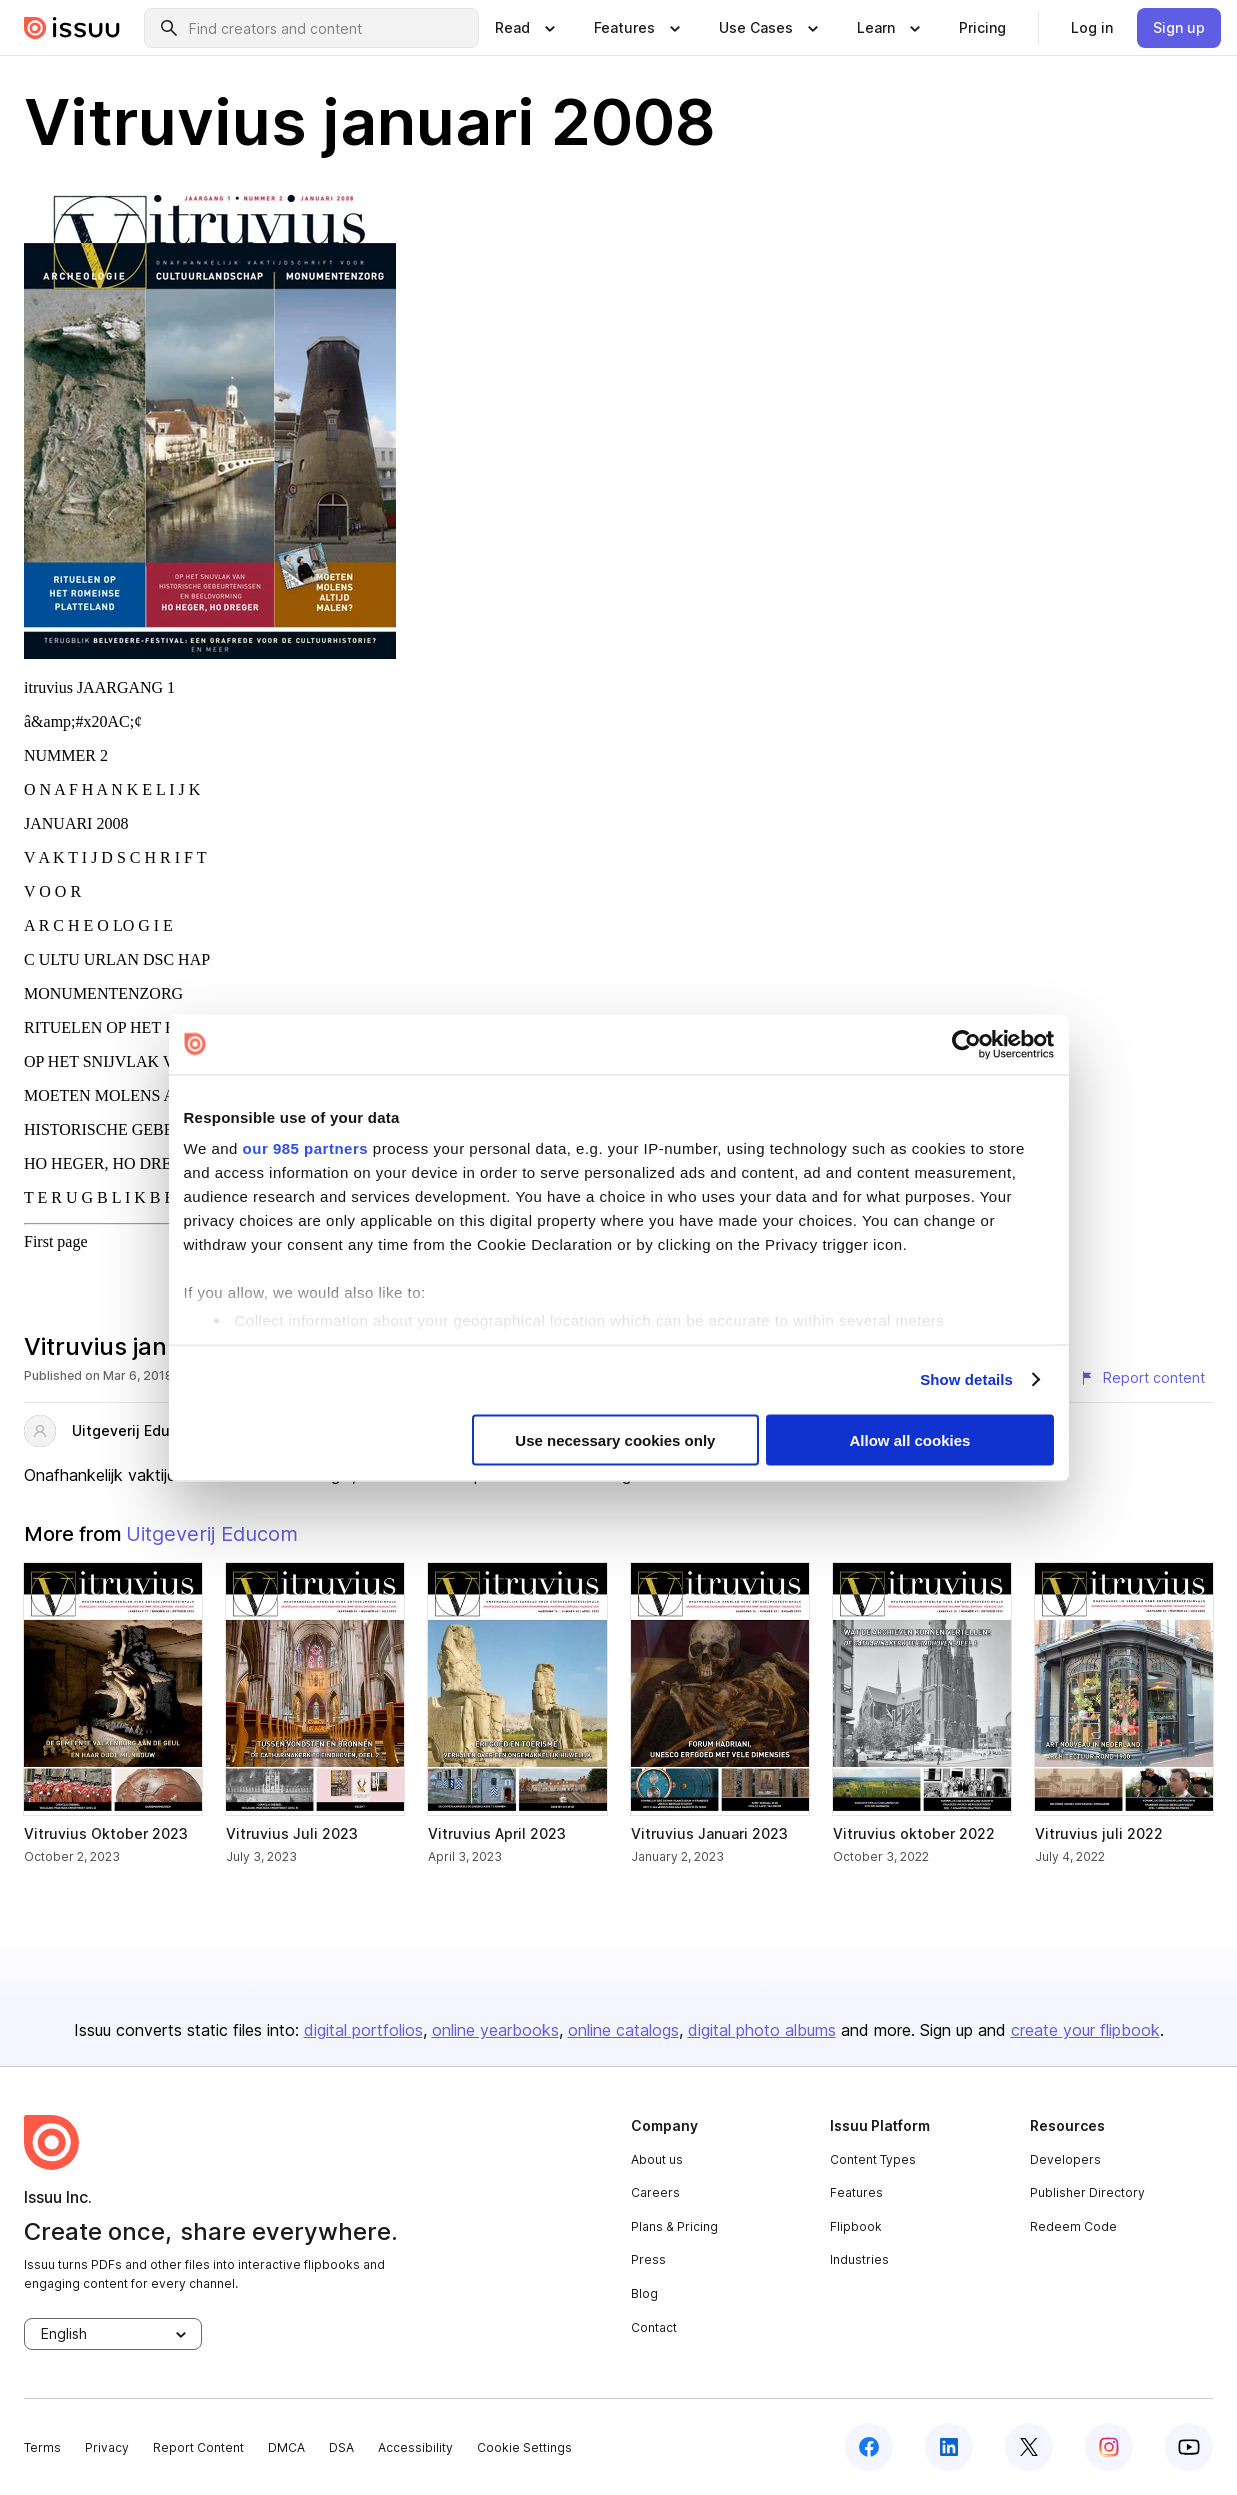 The height and width of the screenshot is (2495, 1237). What do you see at coordinates (654, 2327) in the screenshot?
I see `Contact` at bounding box center [654, 2327].